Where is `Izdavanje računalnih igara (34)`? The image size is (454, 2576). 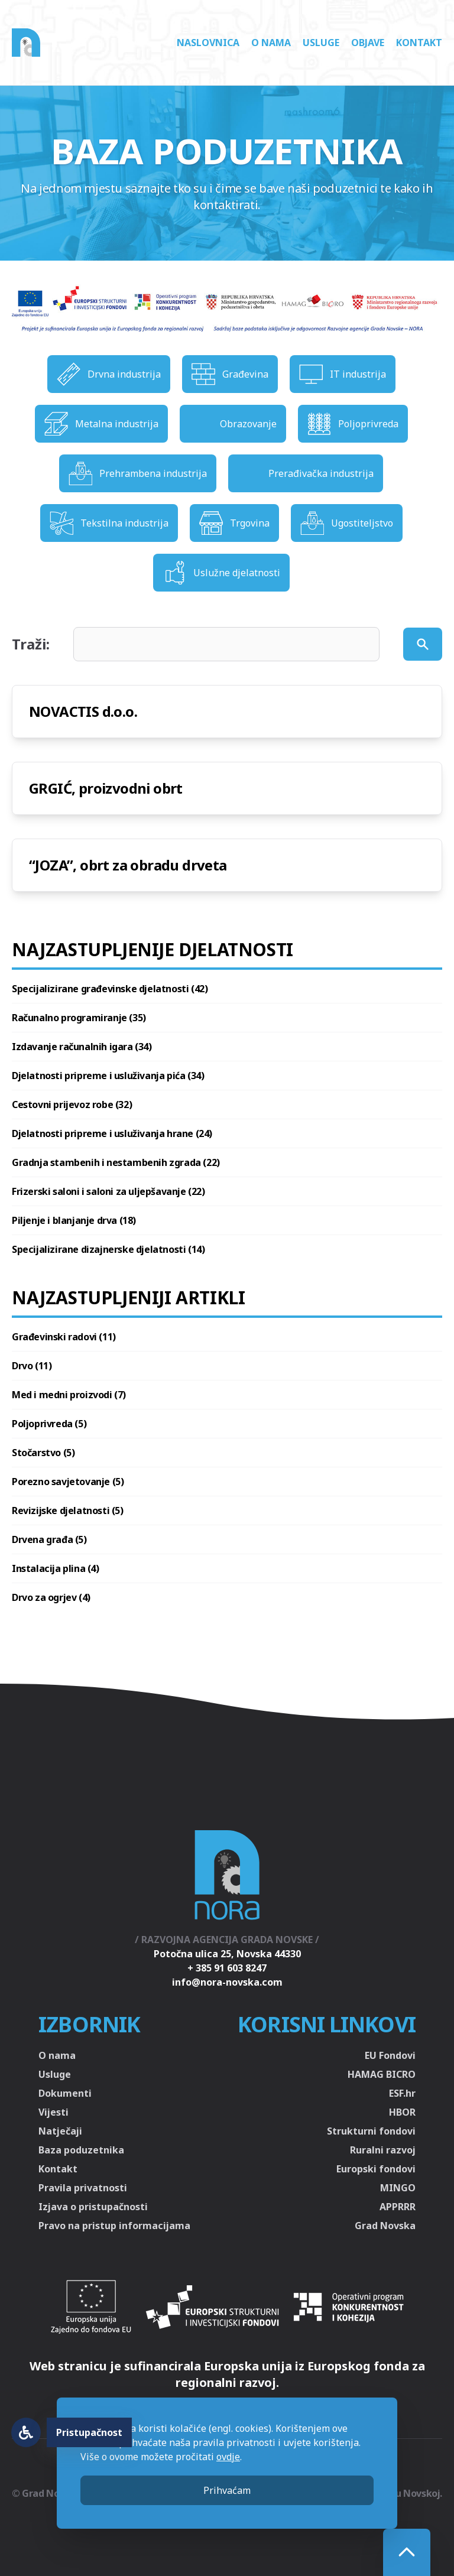 Izdavanje računalnih igara (34) is located at coordinates (82, 1046).